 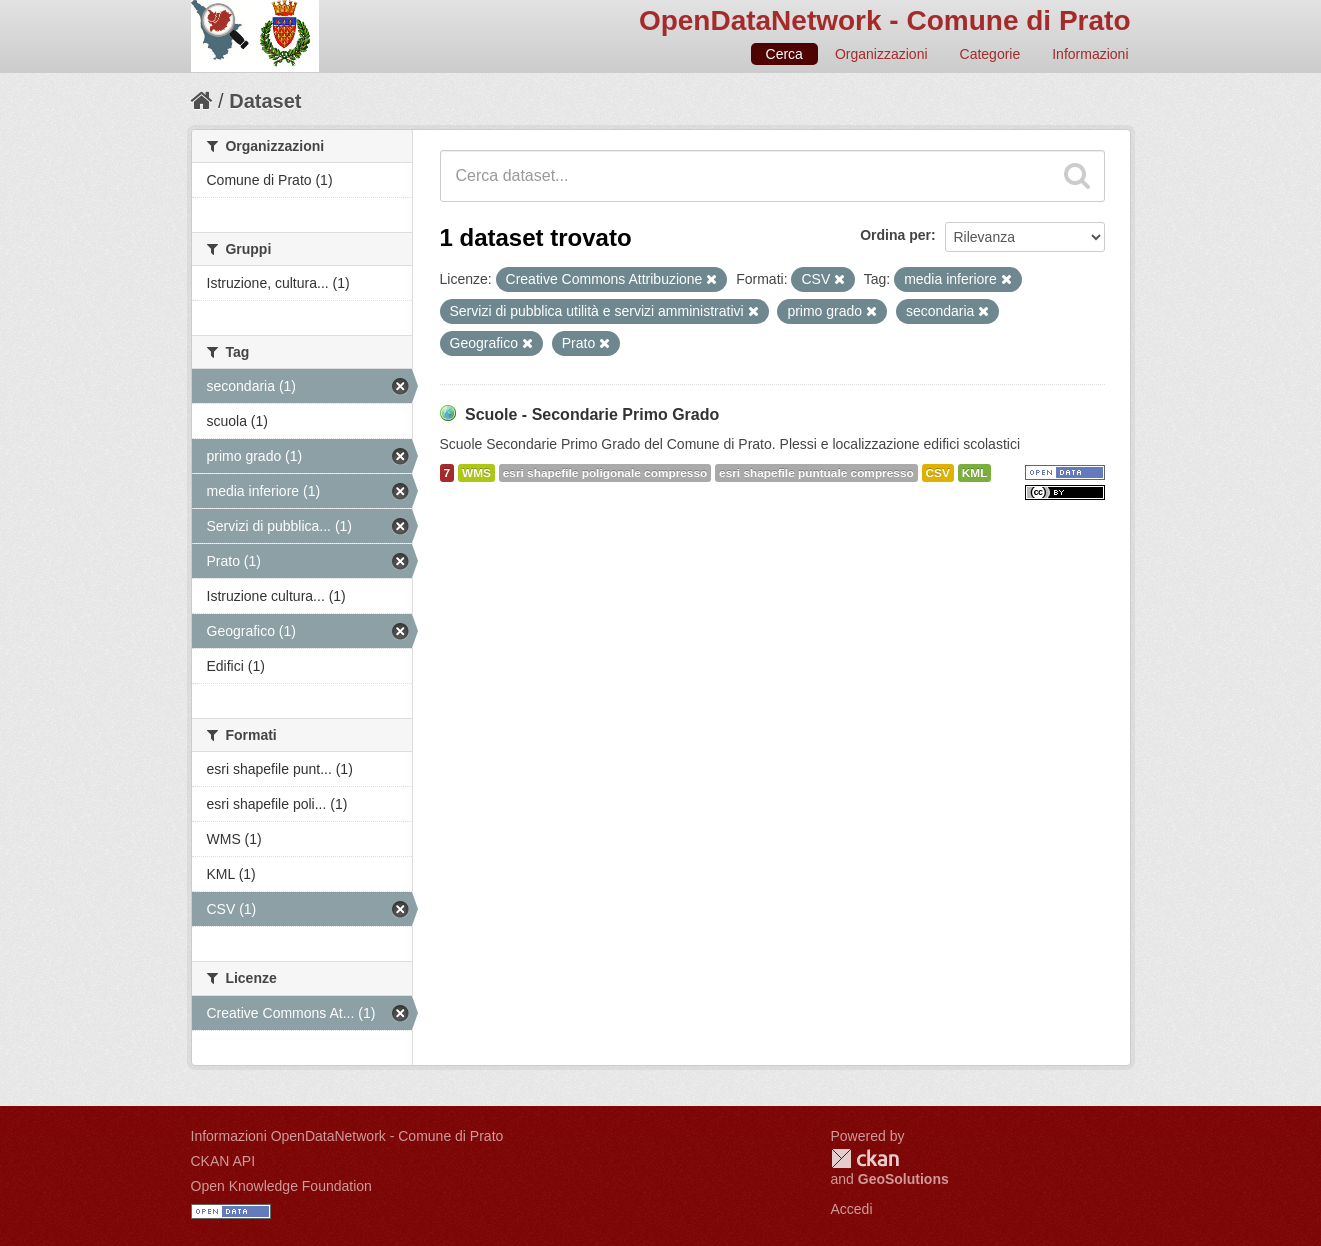 I want to click on esri shapefile poligonale compresso, so click(x=605, y=473).